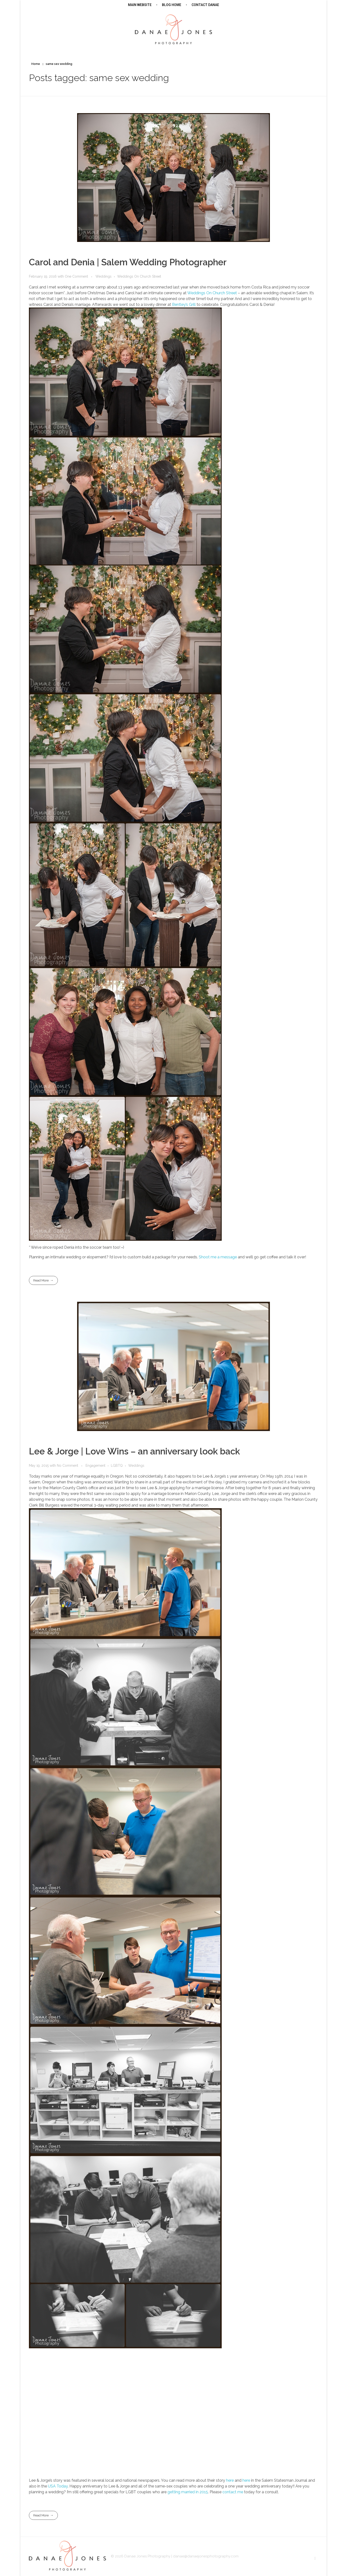  I want to click on Bentley’s Grill, so click(184, 304).